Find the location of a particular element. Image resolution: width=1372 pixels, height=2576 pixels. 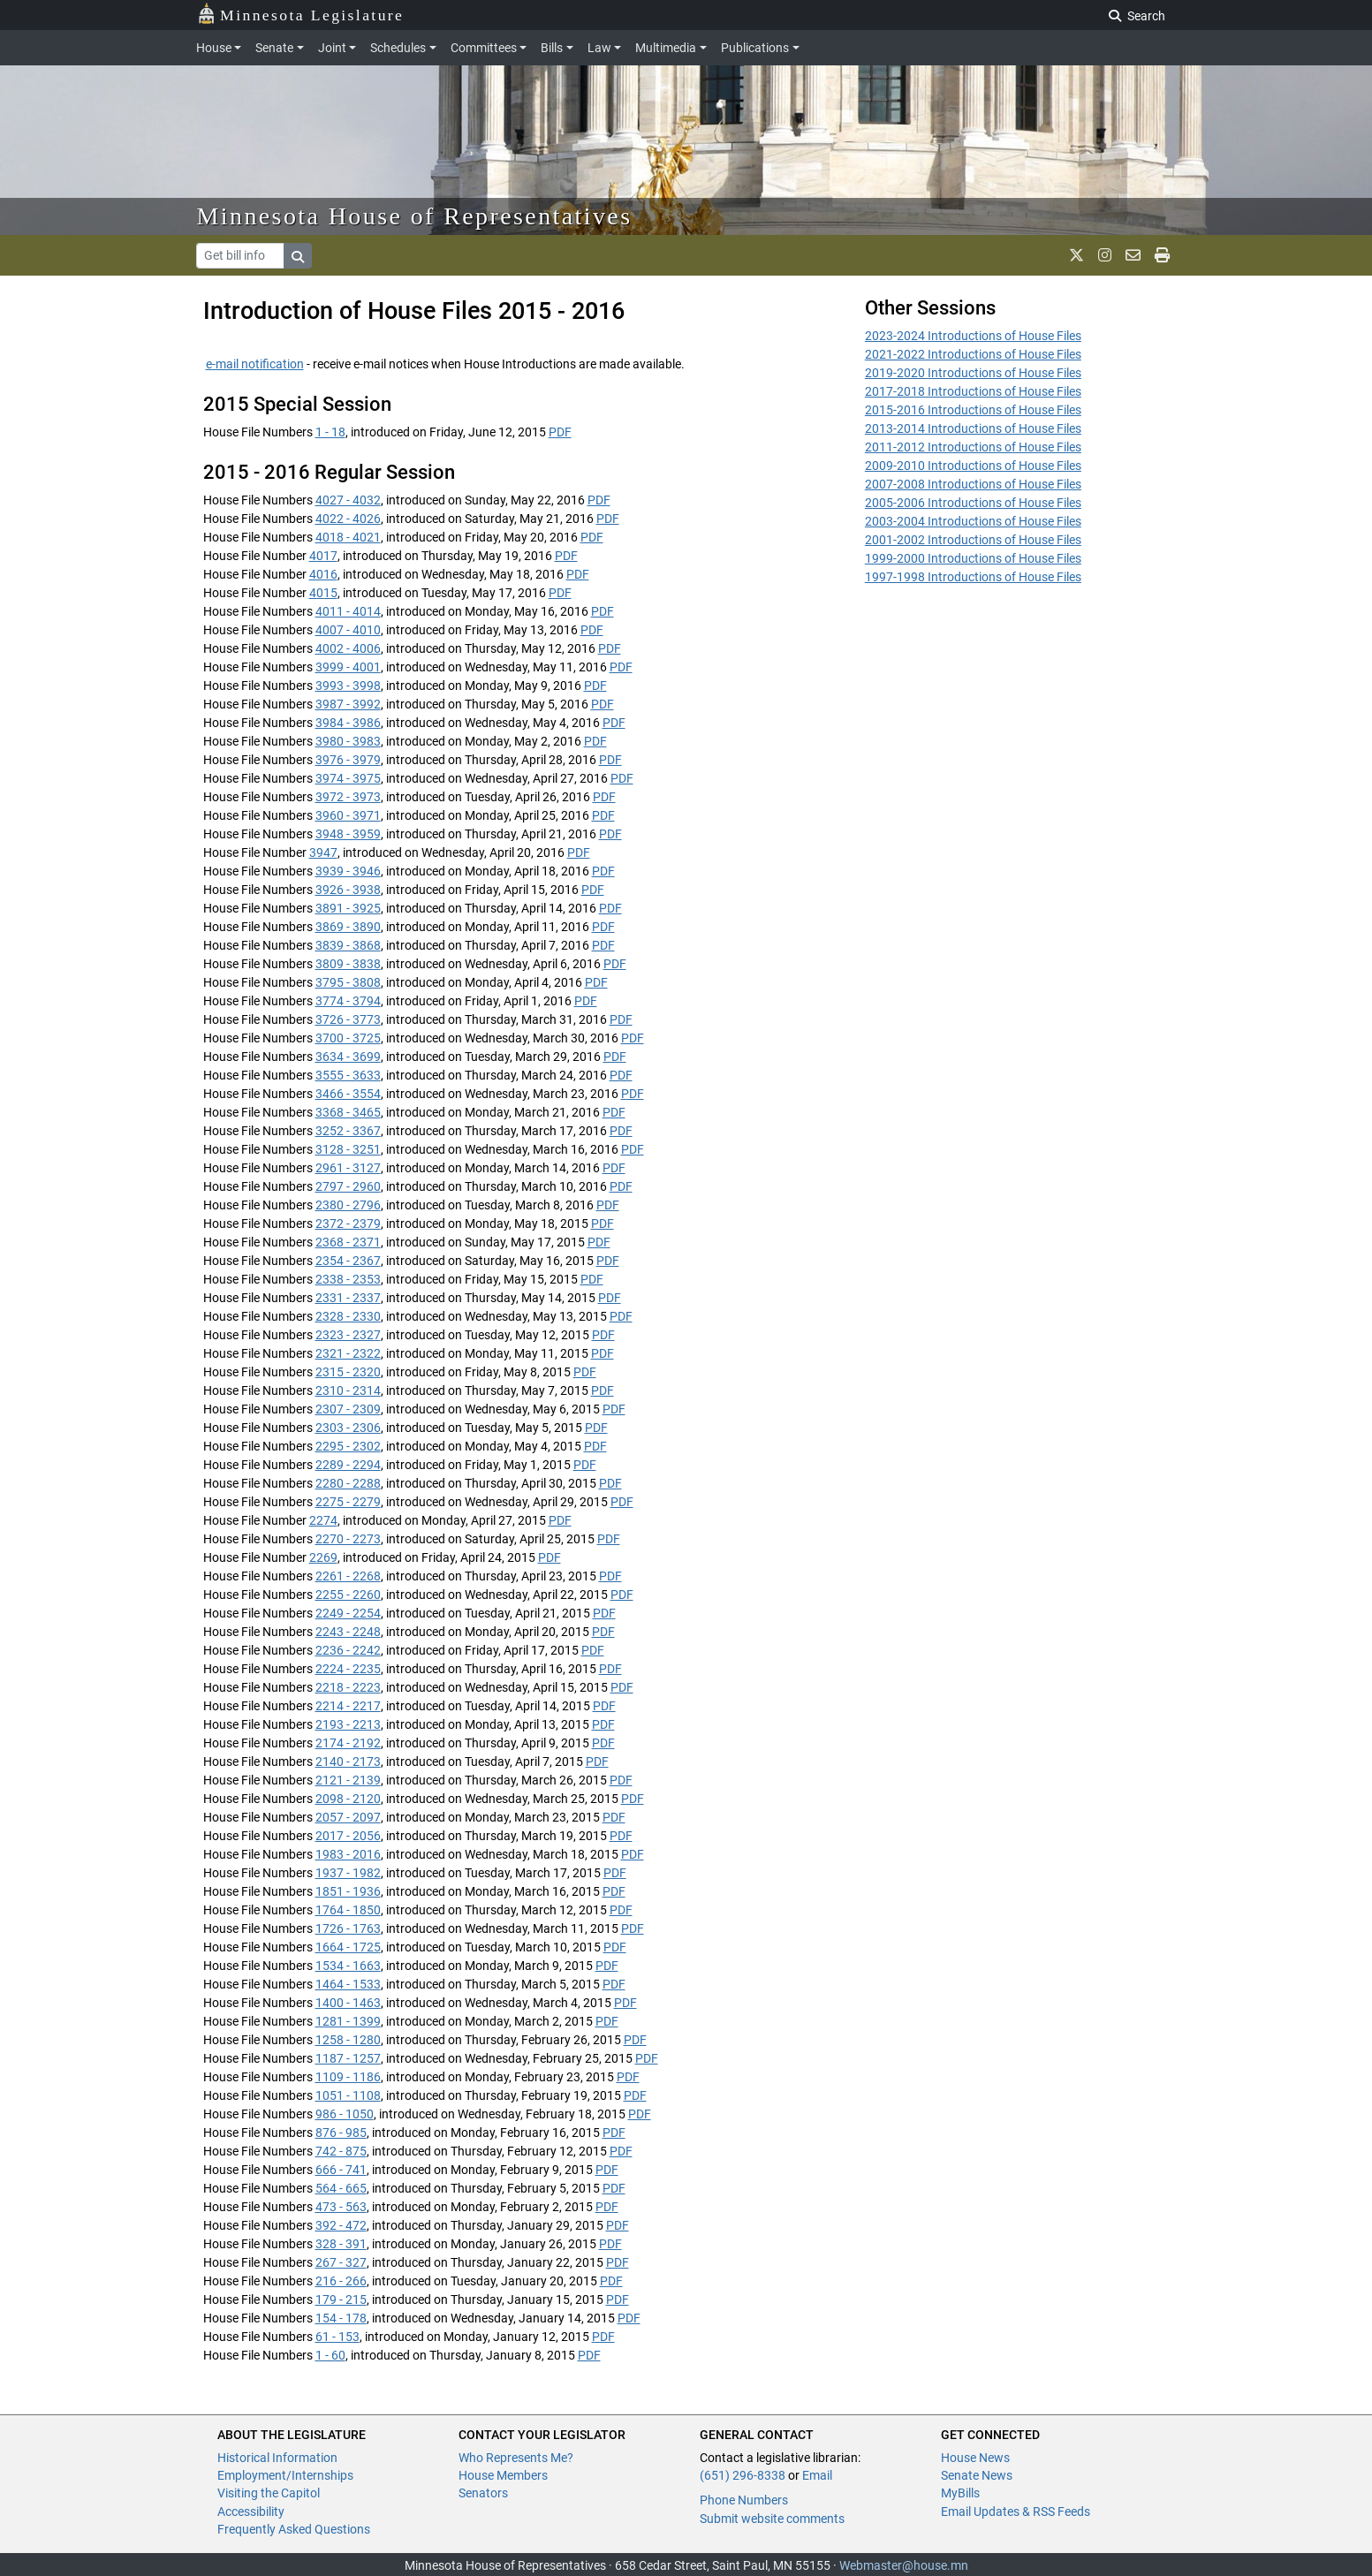

Historical Information is located at coordinates (277, 2458).